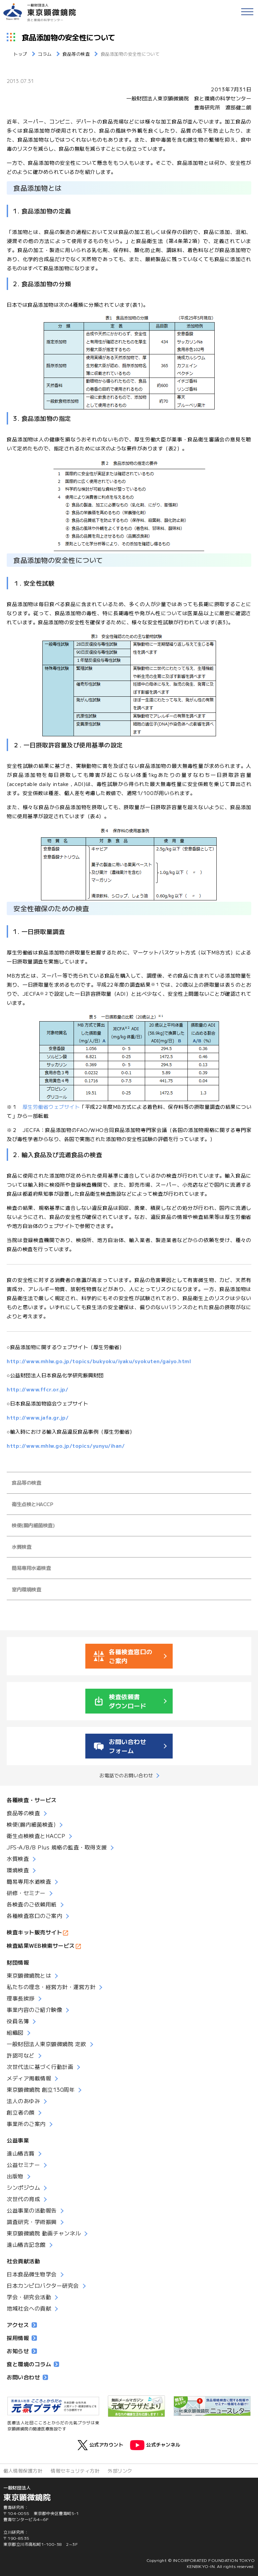 The width and height of the screenshot is (258, 2576). I want to click on http://www.jafa.gr.jp/, so click(38, 1417).